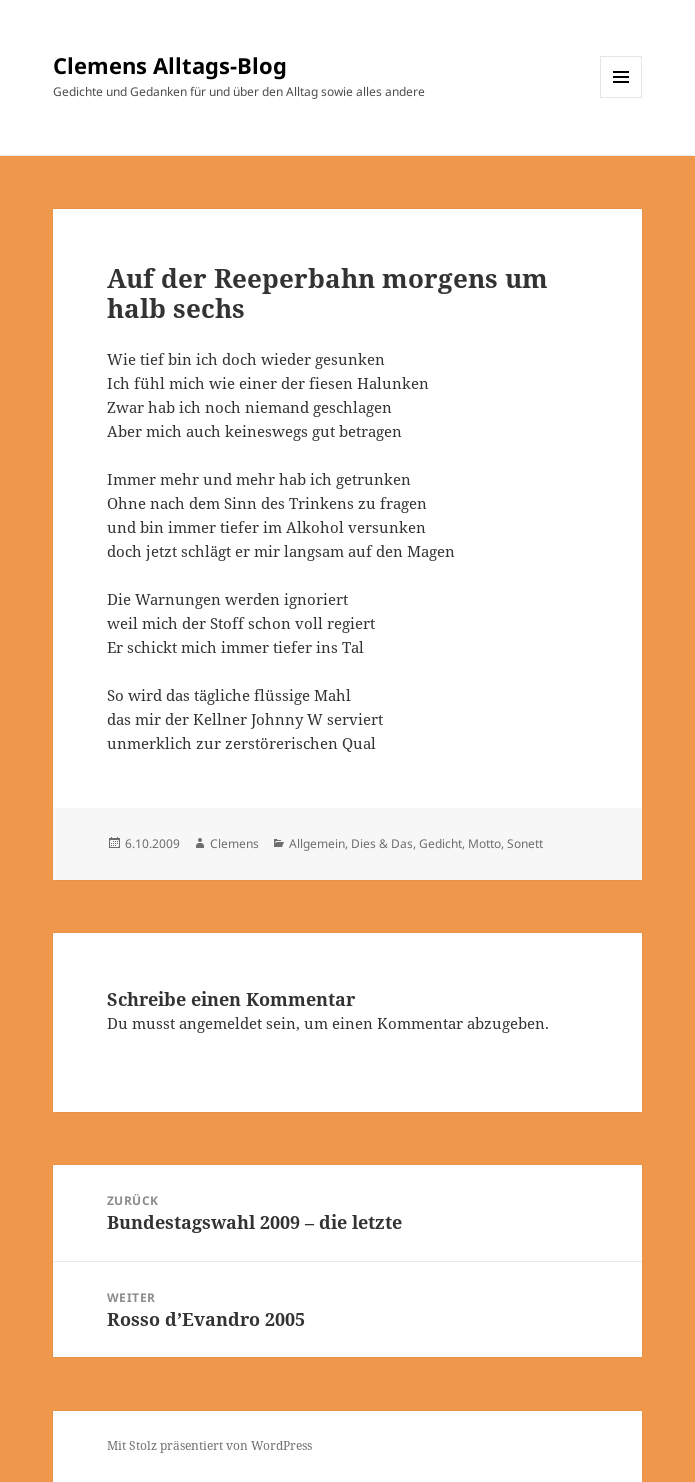  Describe the element at coordinates (209, 1445) in the screenshot. I see `Mit Stolz präsentiert von WordPress` at that location.